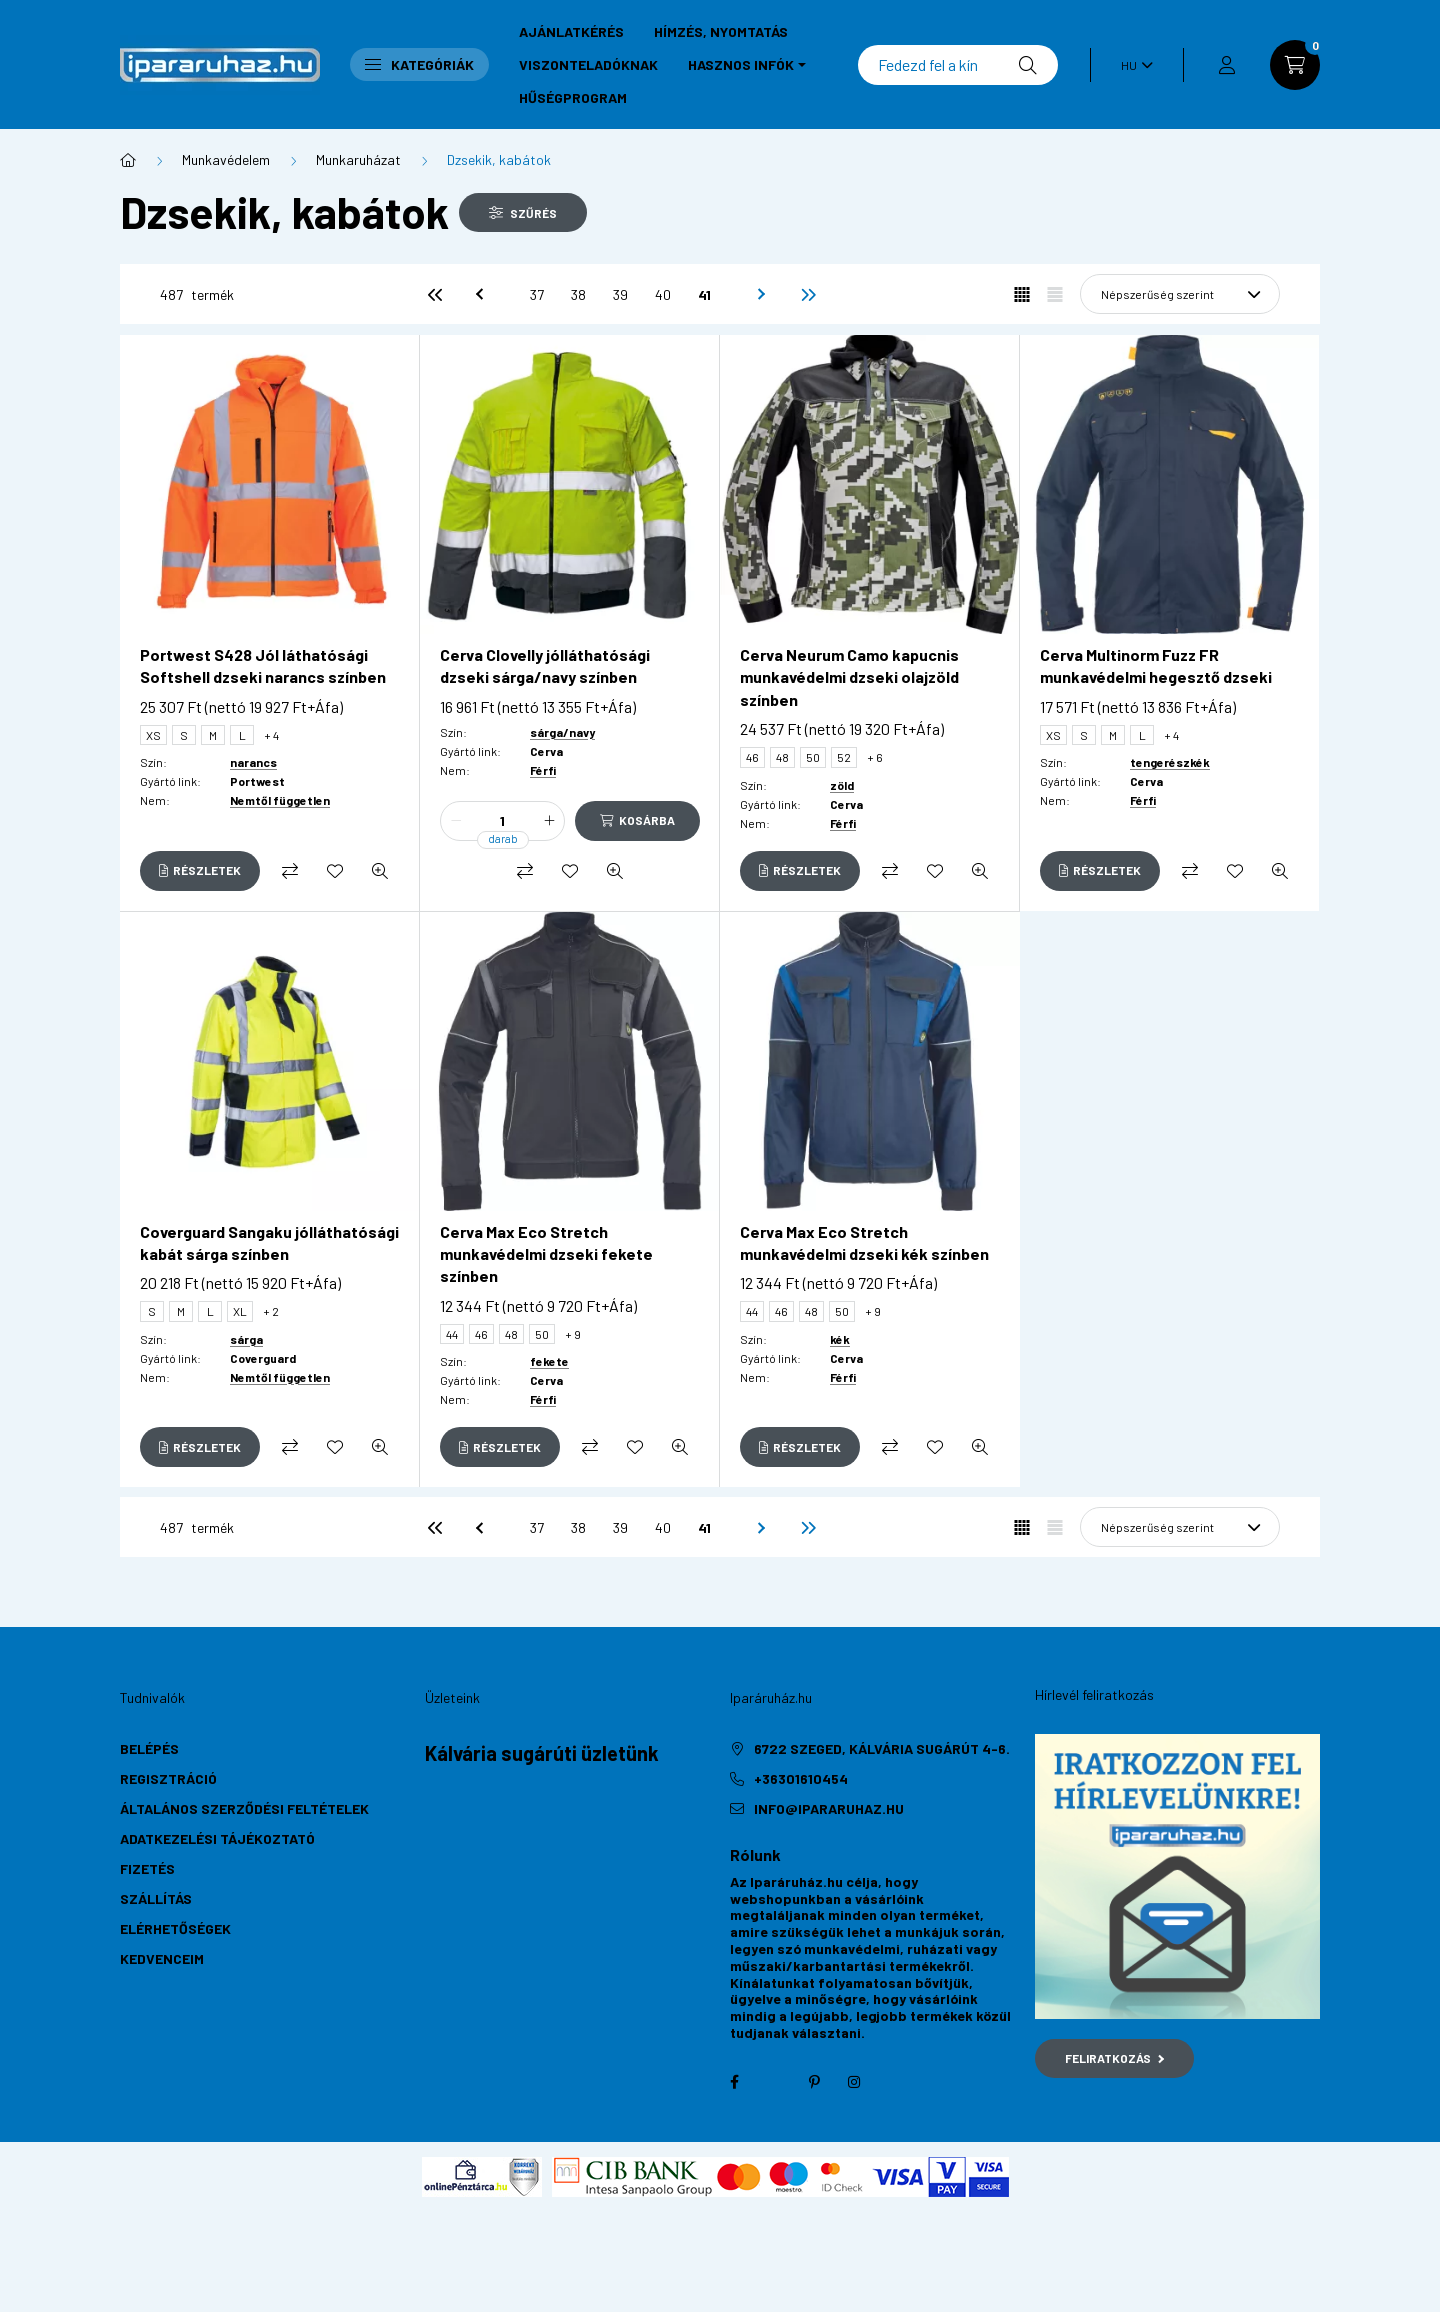 Image resolution: width=1440 pixels, height=2312 pixels. Describe the element at coordinates (1180, 294) in the screenshot. I see `[Sorrend]` at that location.